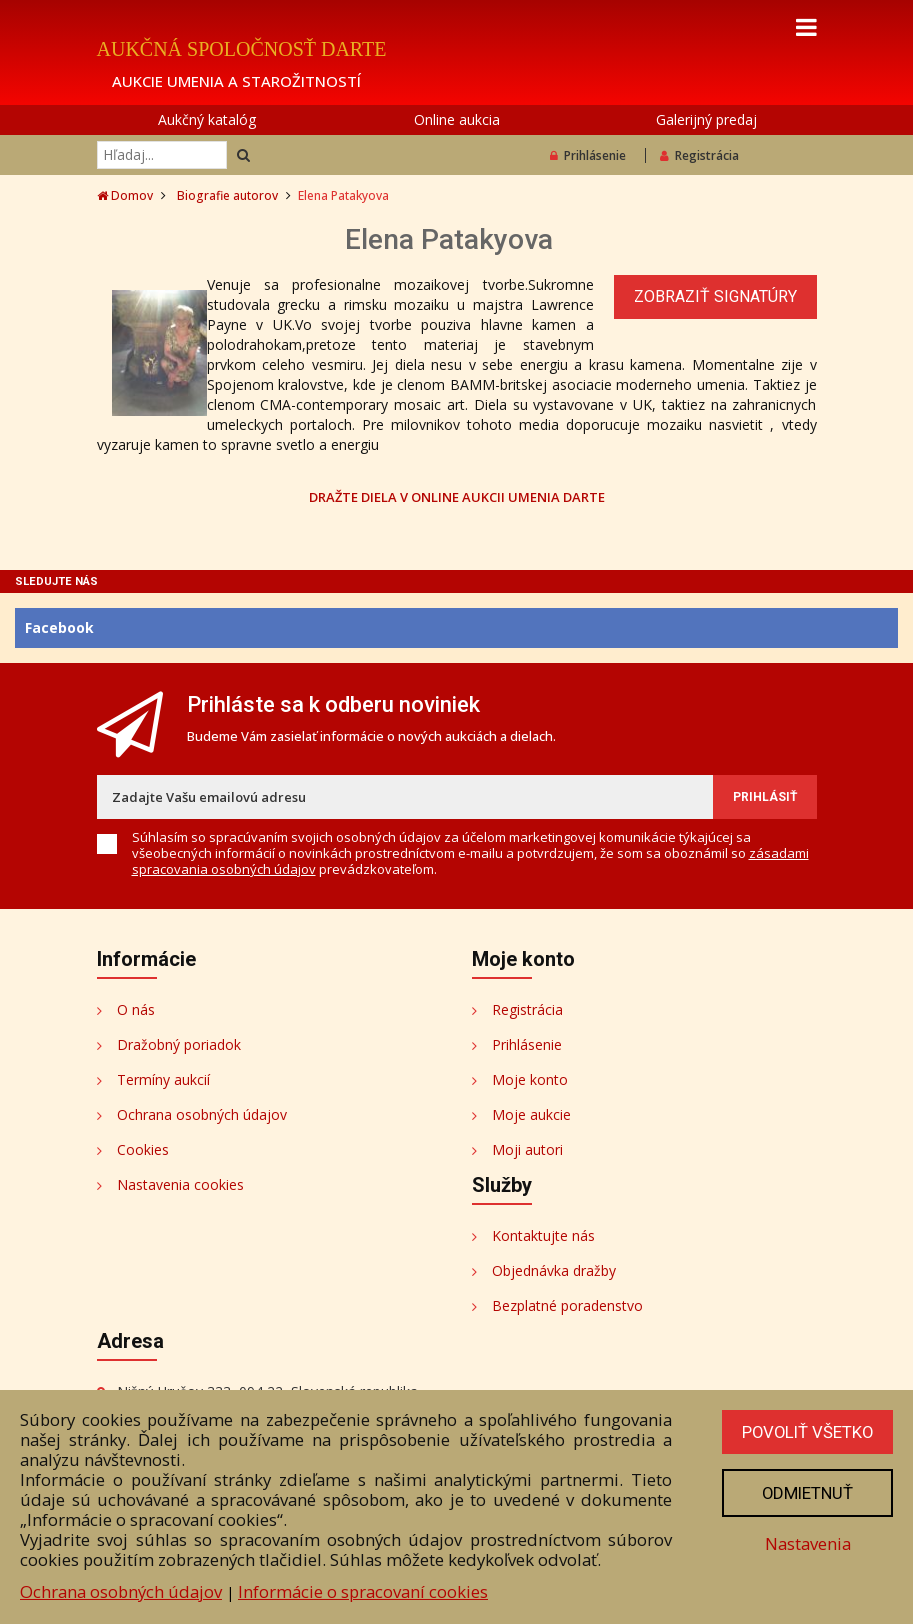 The height and width of the screenshot is (1624, 913). Describe the element at coordinates (527, 1149) in the screenshot. I see `Moji autori` at that location.